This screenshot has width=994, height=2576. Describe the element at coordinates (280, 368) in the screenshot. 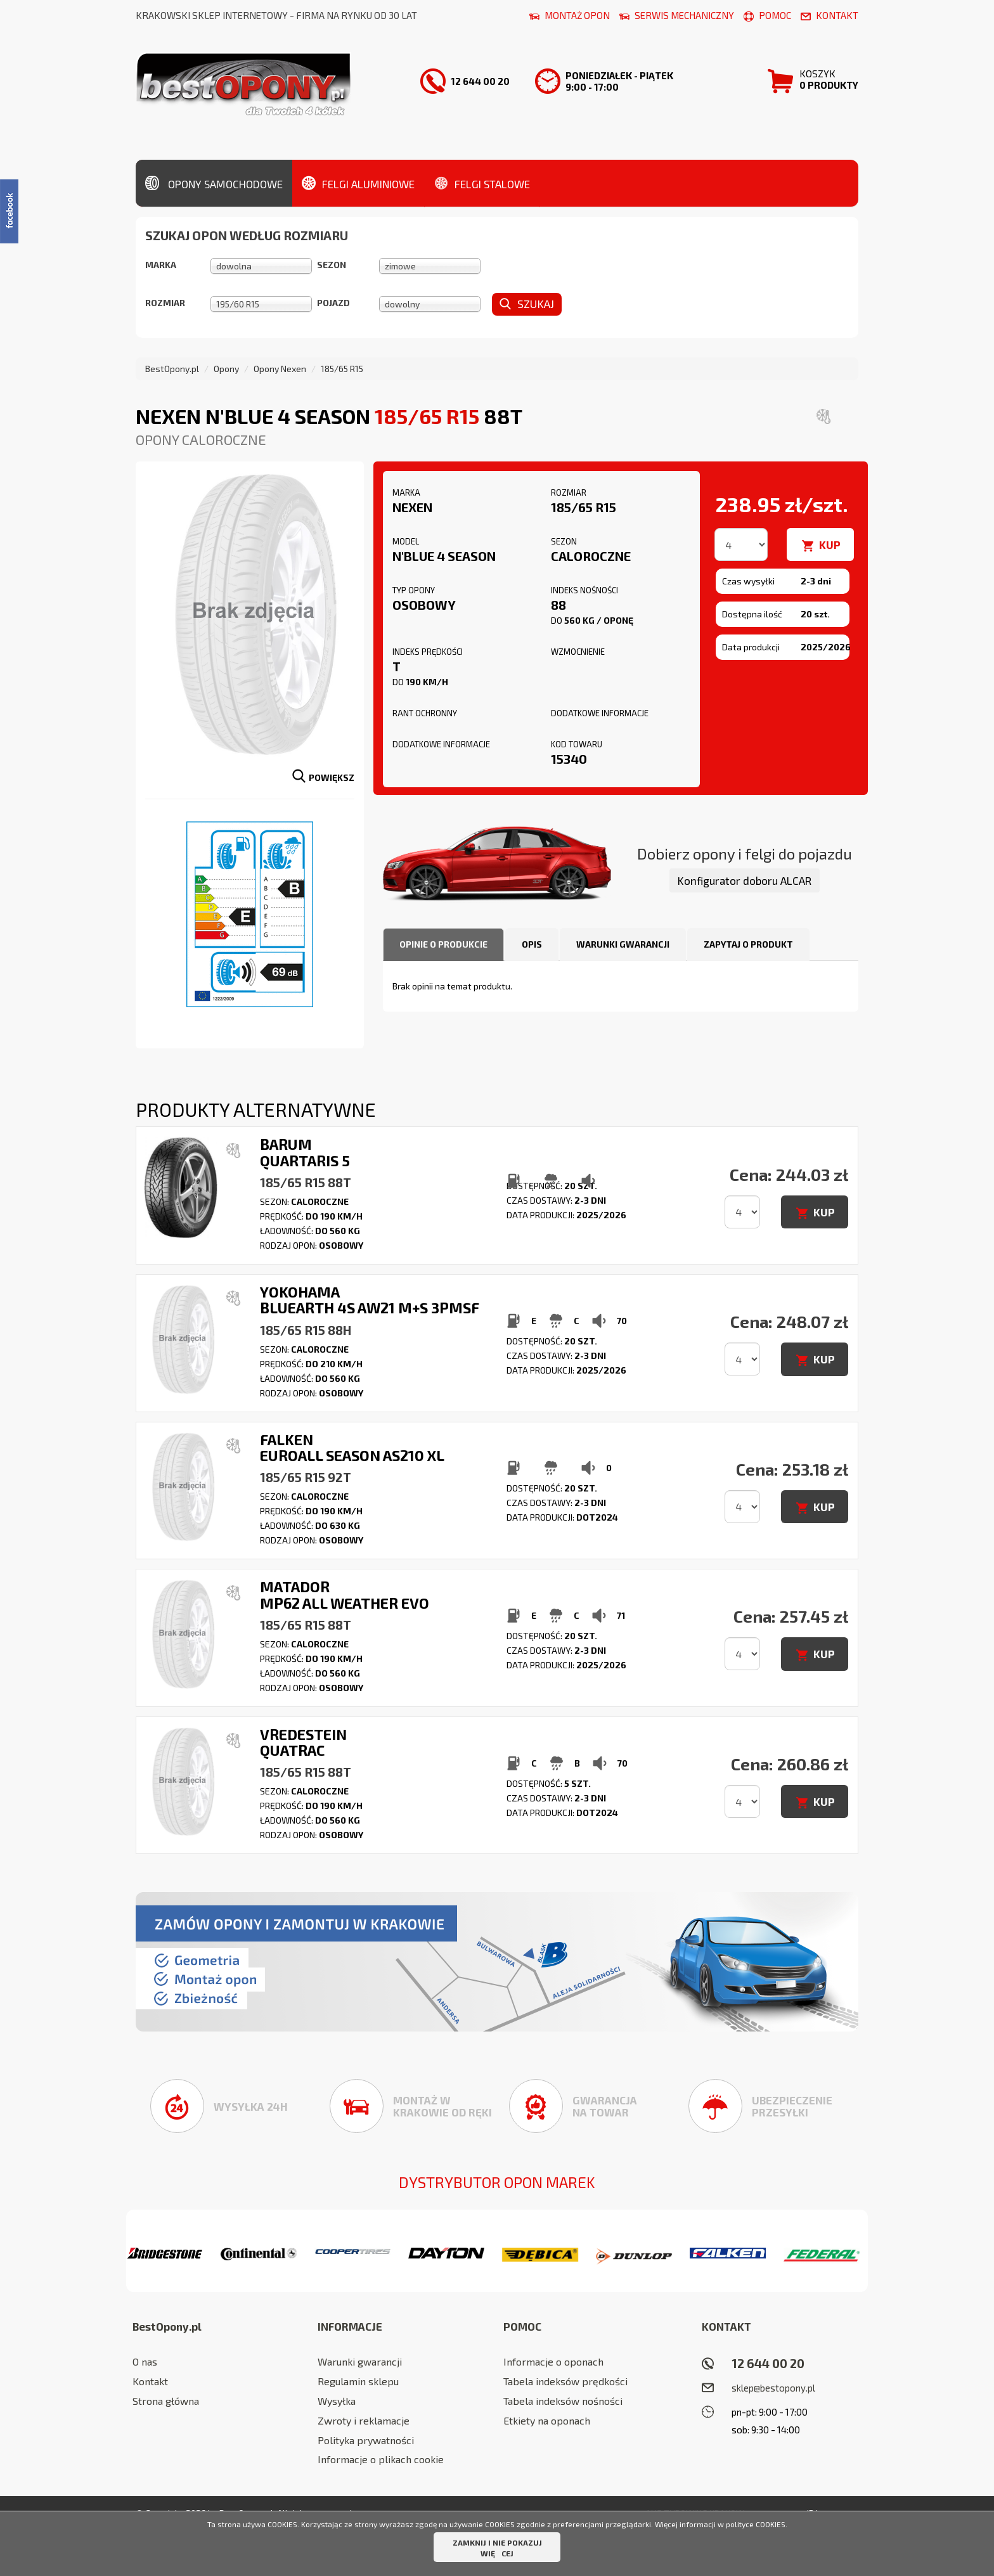

I see `Opony Nexen` at that location.